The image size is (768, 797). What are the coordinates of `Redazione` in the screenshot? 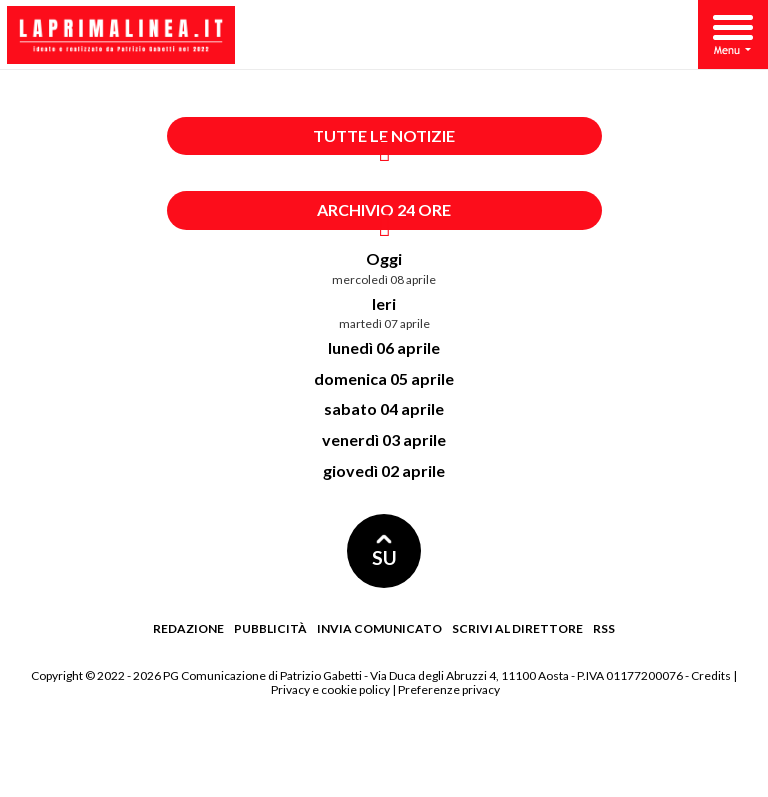 It's located at (188, 628).